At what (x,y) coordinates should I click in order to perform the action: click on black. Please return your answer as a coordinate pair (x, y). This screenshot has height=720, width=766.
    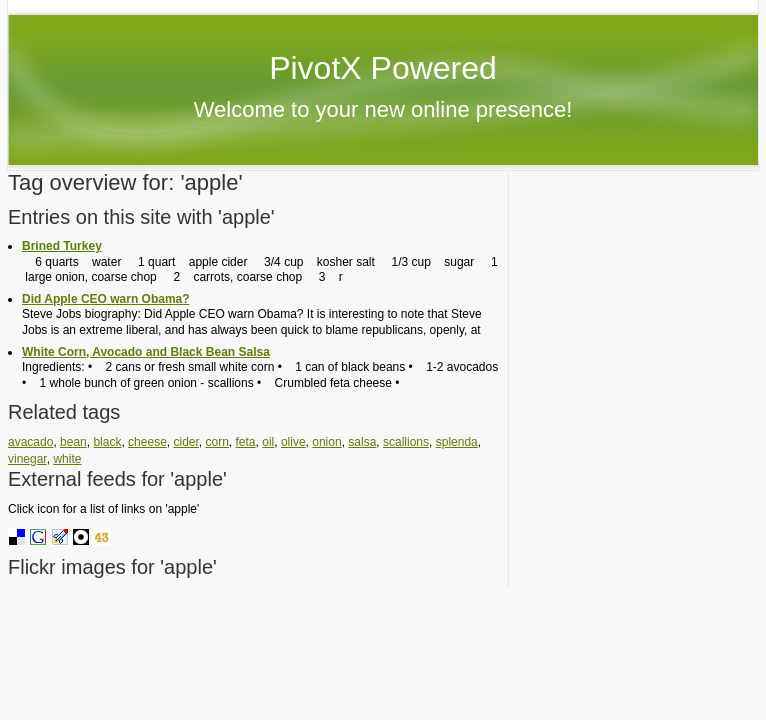
    Looking at the image, I should click on (107, 442).